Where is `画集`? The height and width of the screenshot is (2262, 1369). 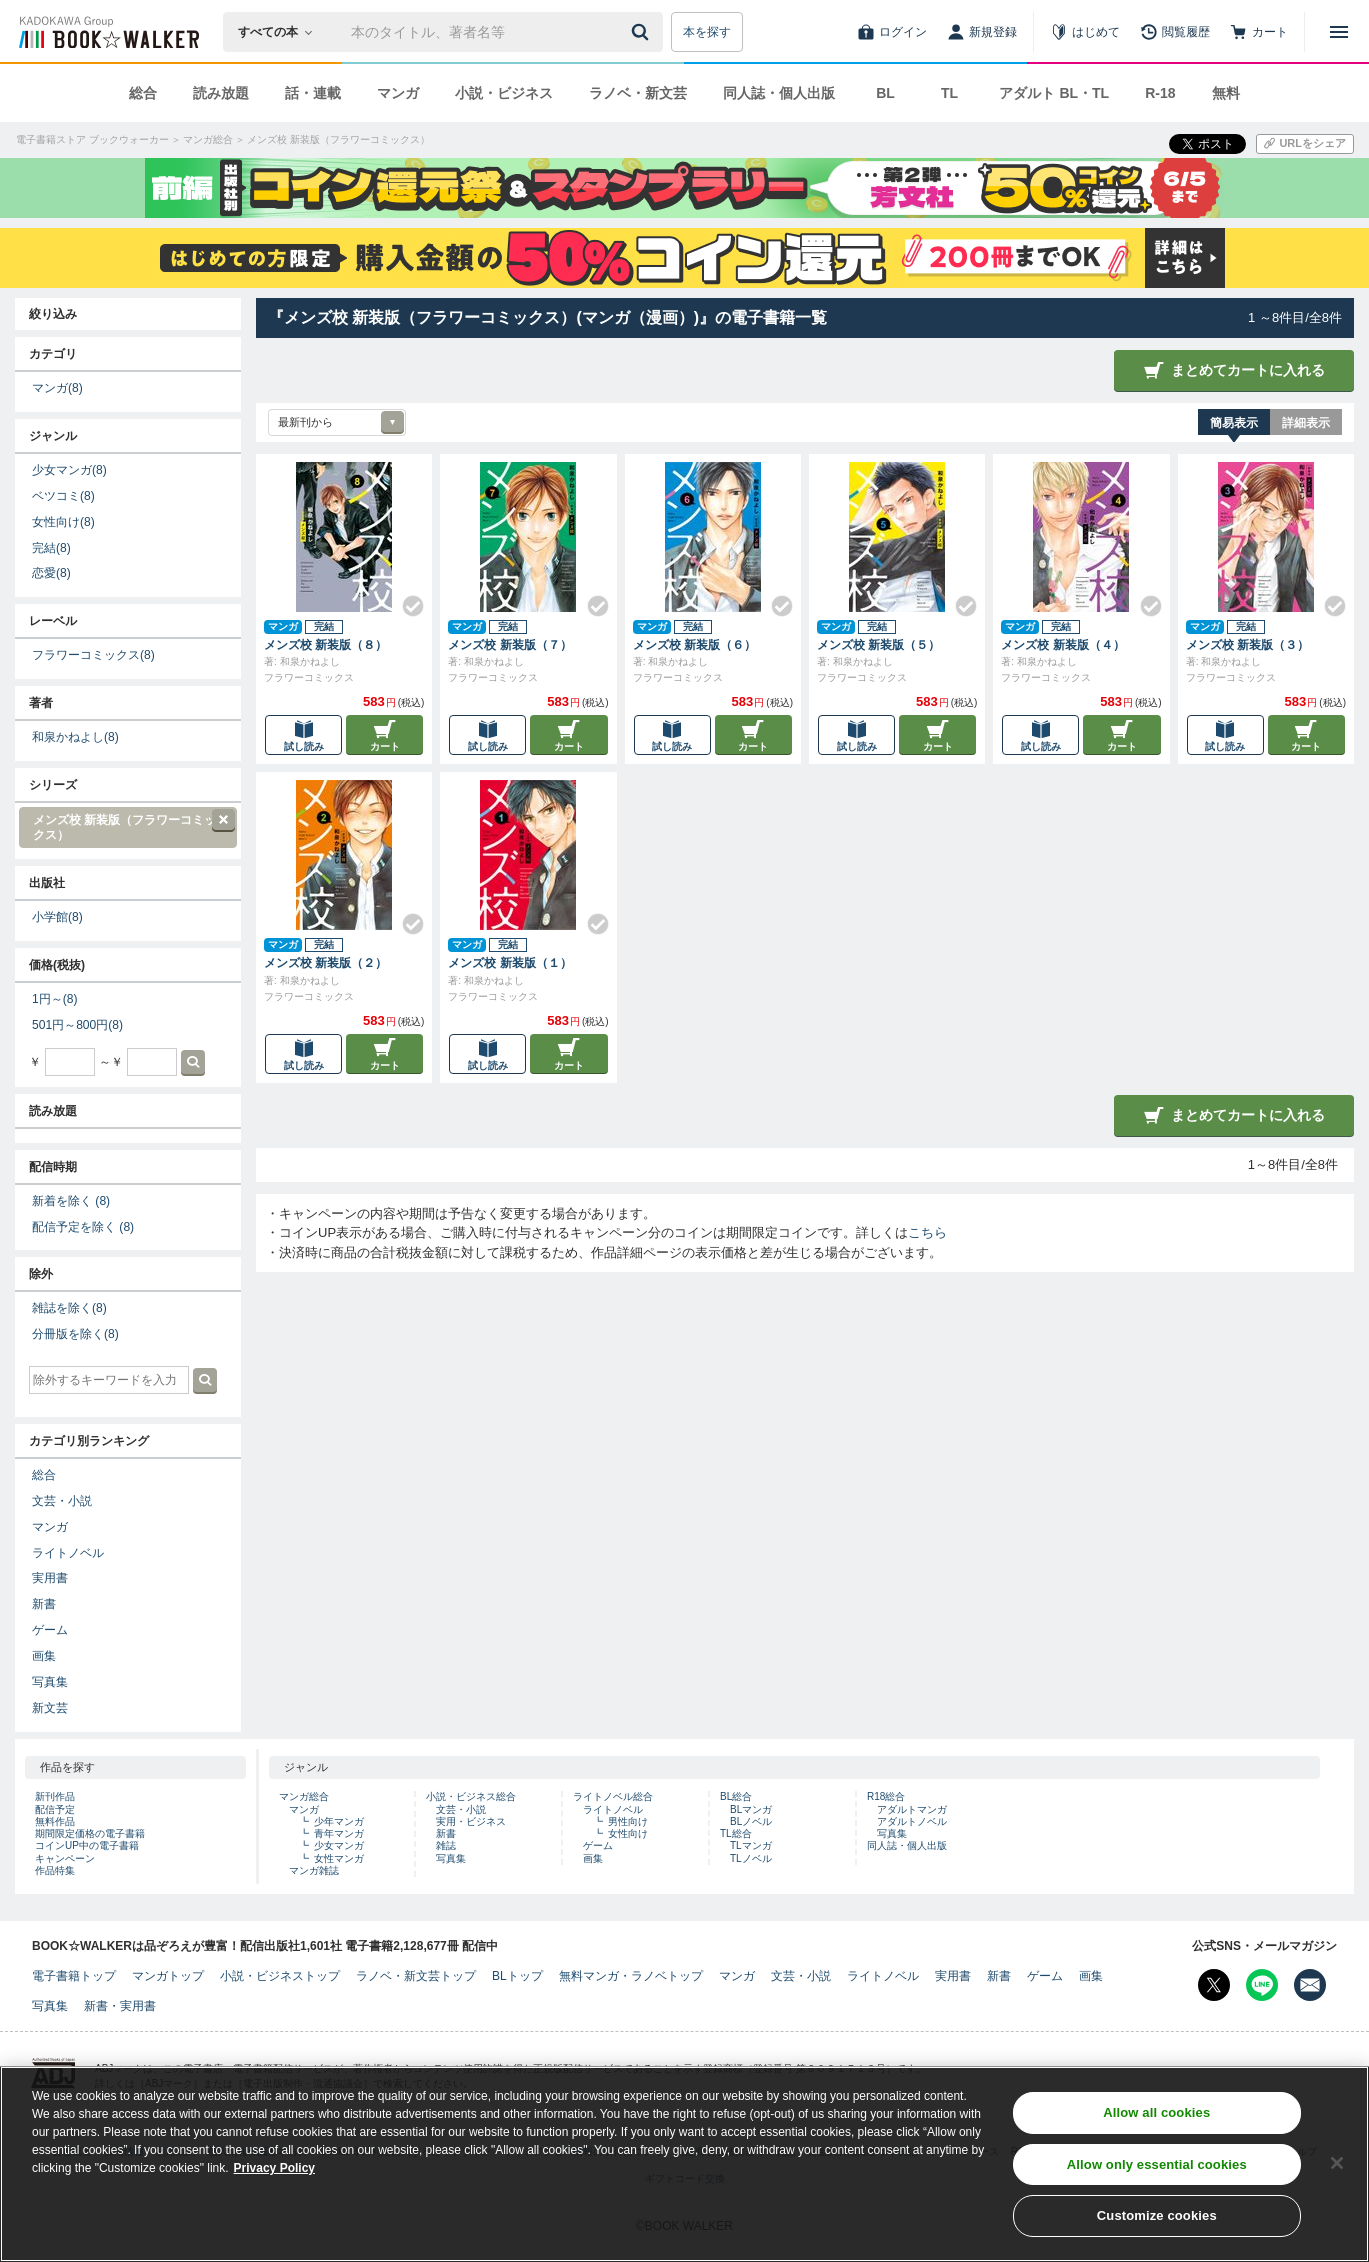
画集 is located at coordinates (44, 1656).